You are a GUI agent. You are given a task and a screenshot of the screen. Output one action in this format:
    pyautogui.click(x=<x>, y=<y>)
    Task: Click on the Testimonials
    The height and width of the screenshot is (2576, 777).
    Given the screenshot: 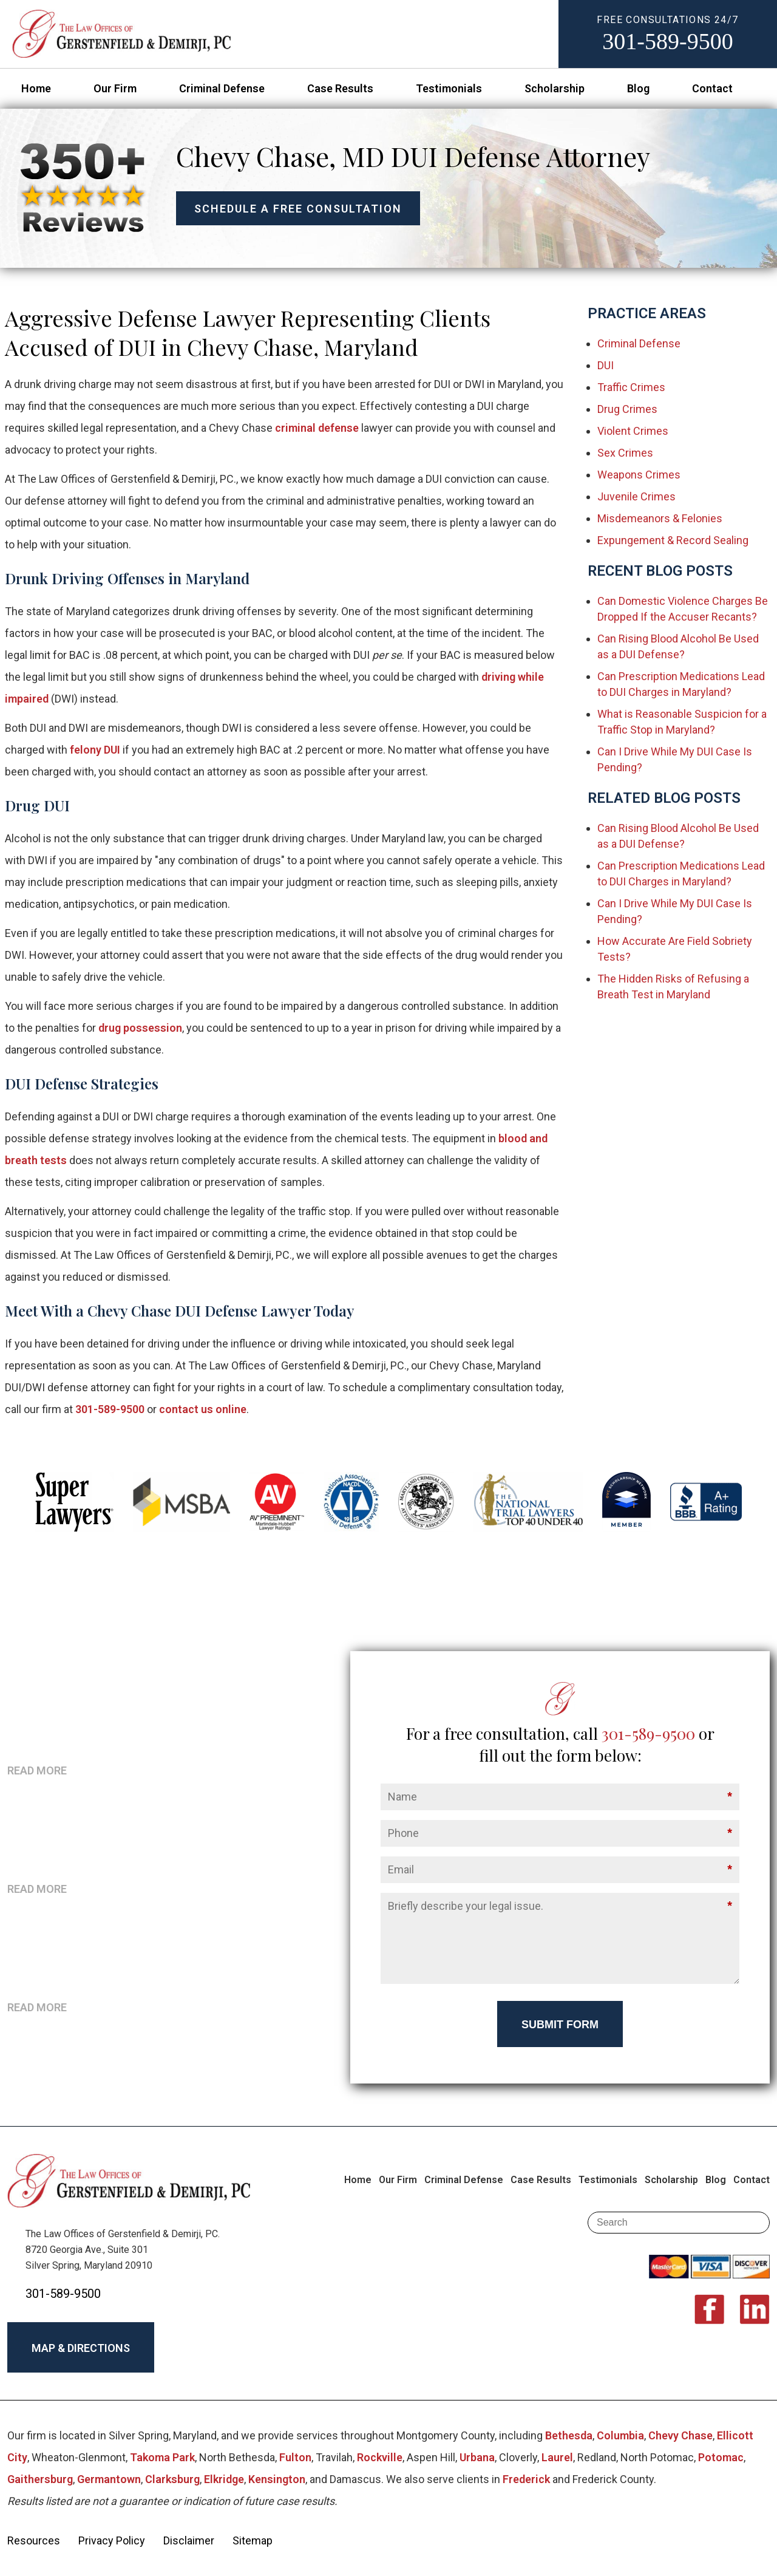 What is the action you would take?
    pyautogui.click(x=449, y=88)
    